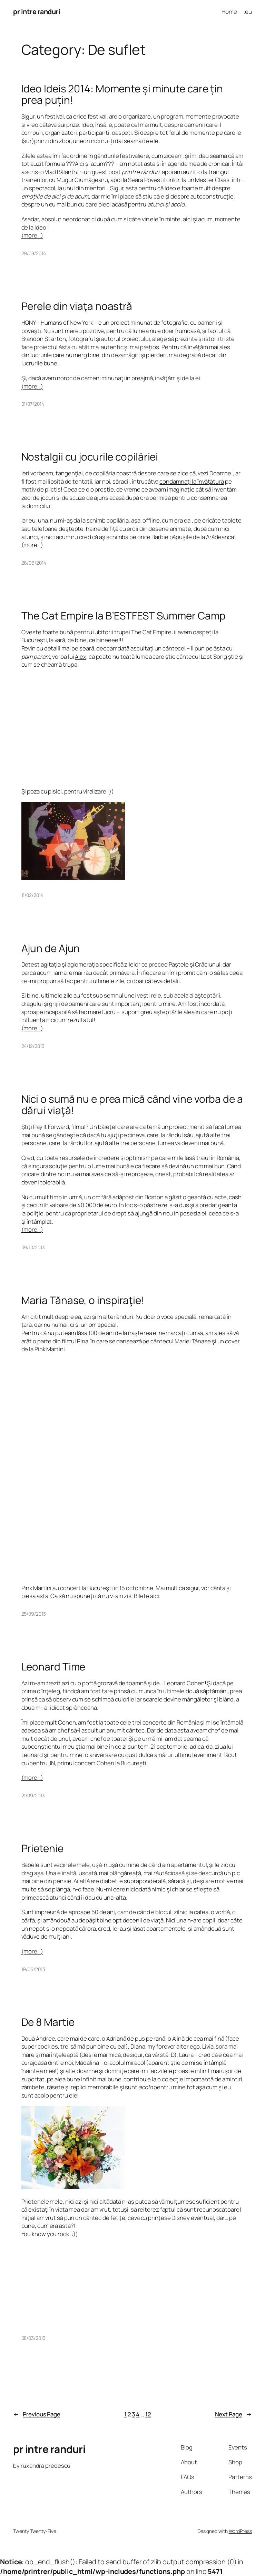 Image resolution: width=265 pixels, height=2576 pixels. Describe the element at coordinates (42, 1848) in the screenshot. I see `Prietenie` at that location.